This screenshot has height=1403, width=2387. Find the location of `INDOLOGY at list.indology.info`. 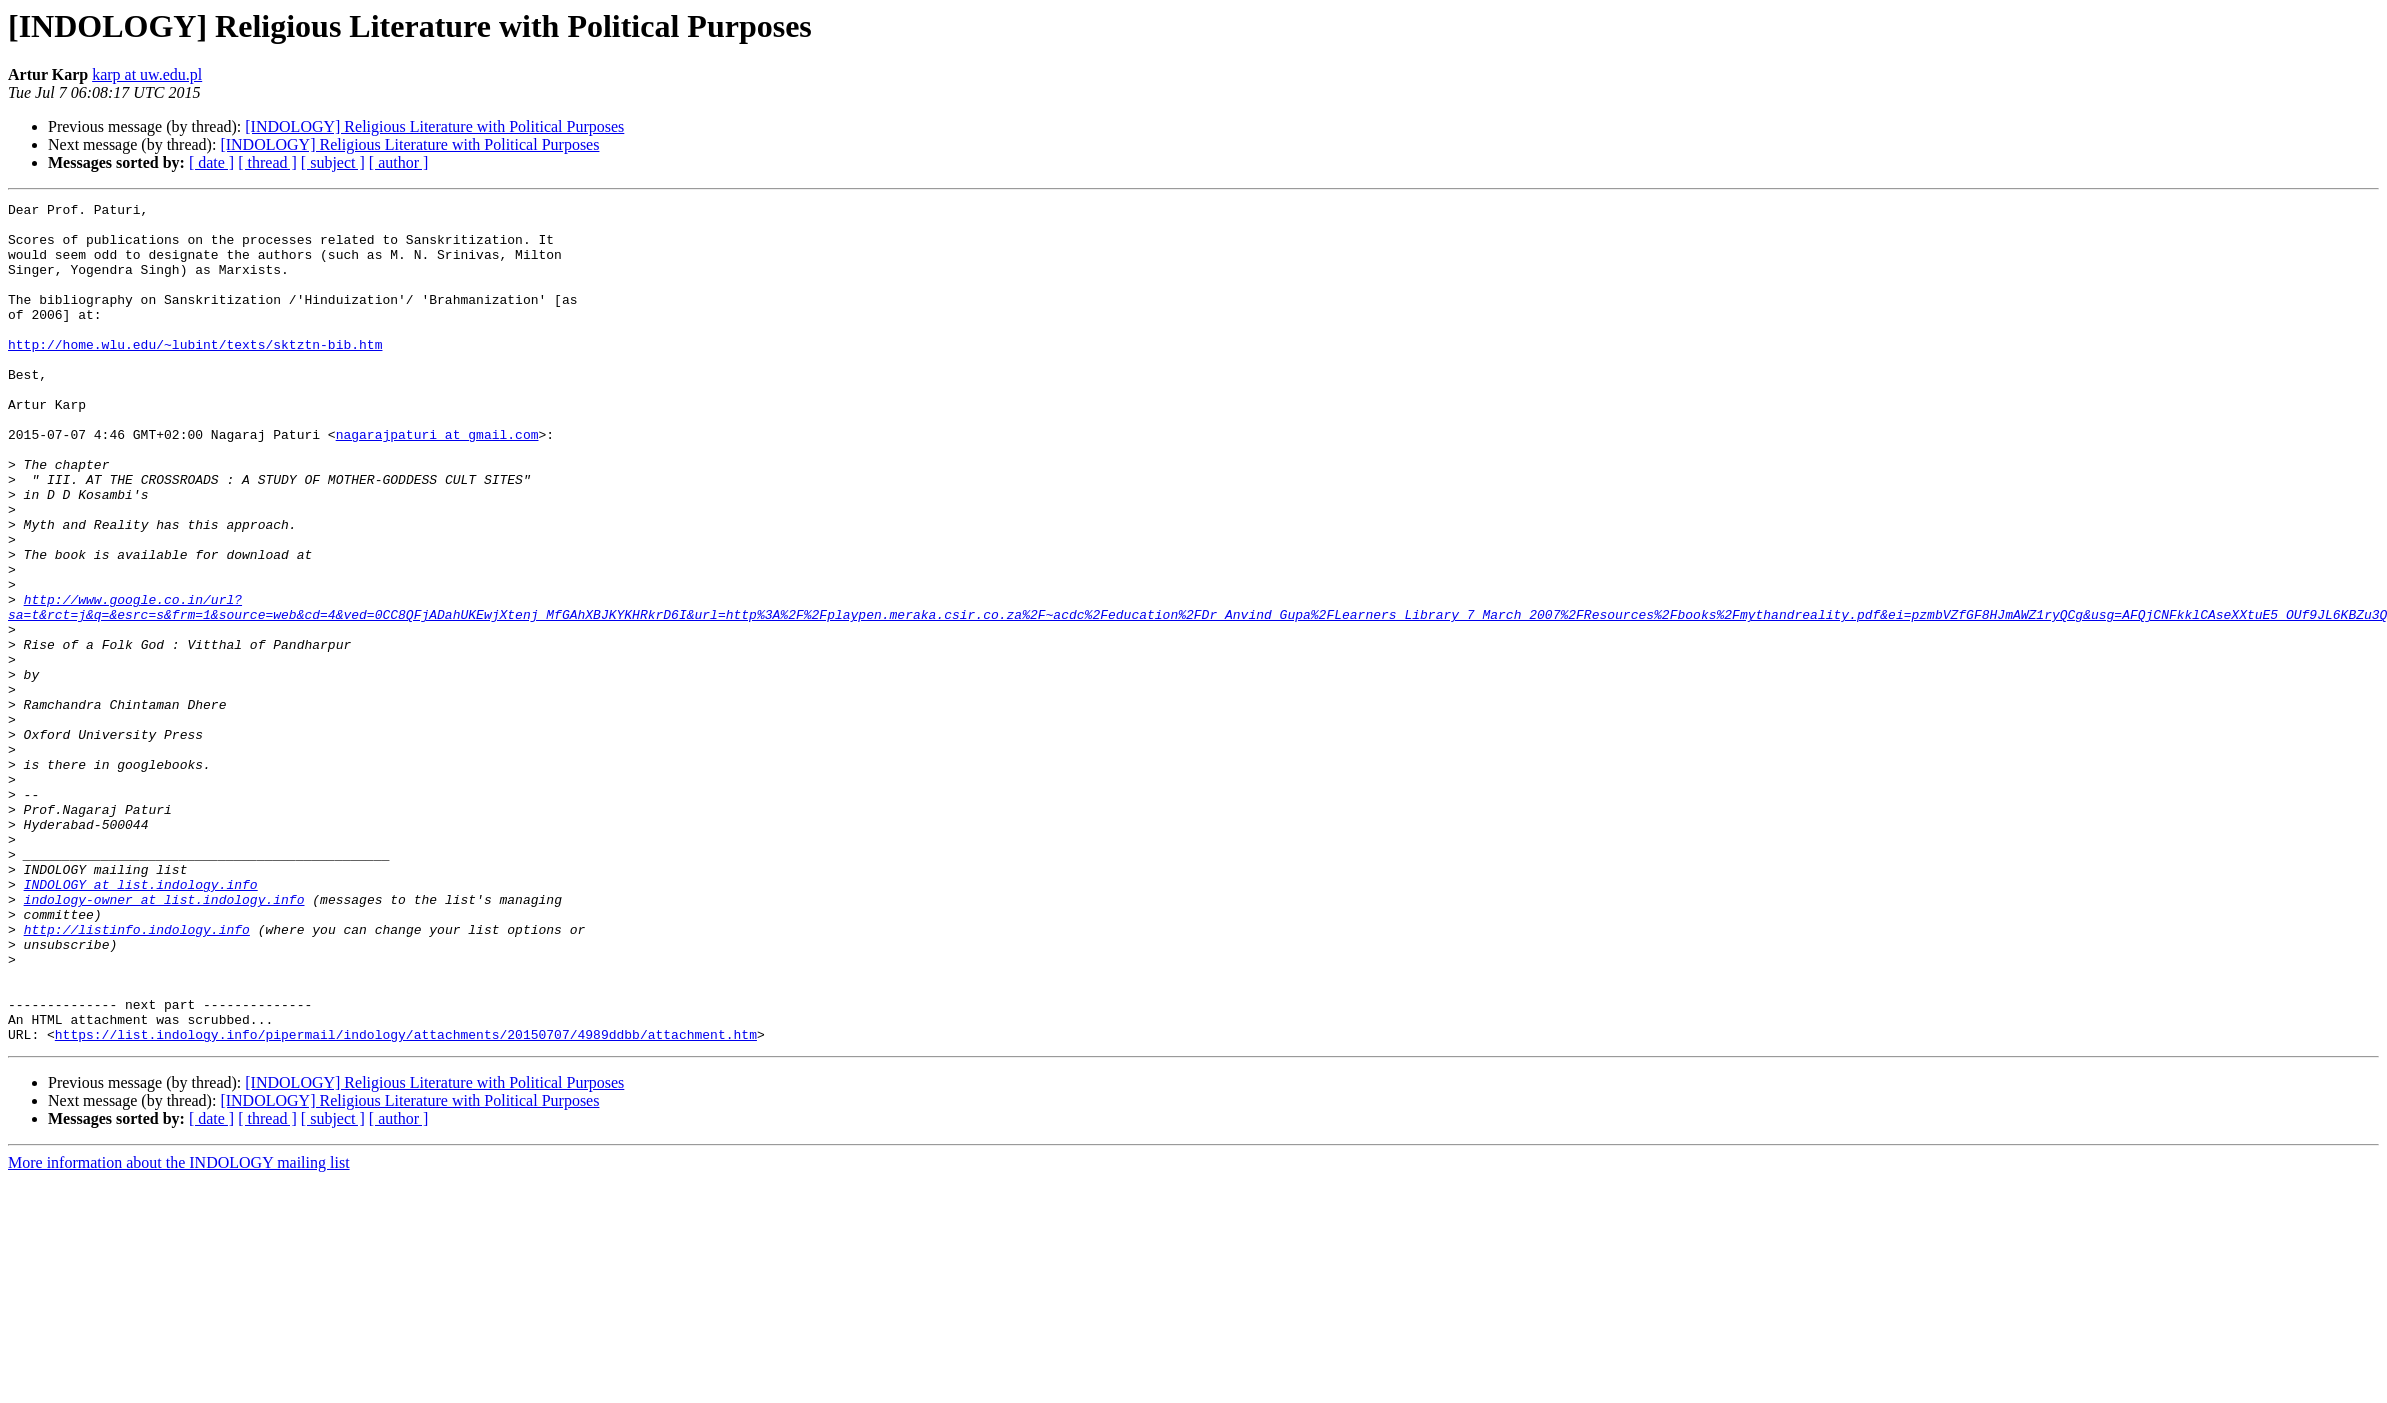

INDOLOGY at list.indology.info is located at coordinates (141, 1022).